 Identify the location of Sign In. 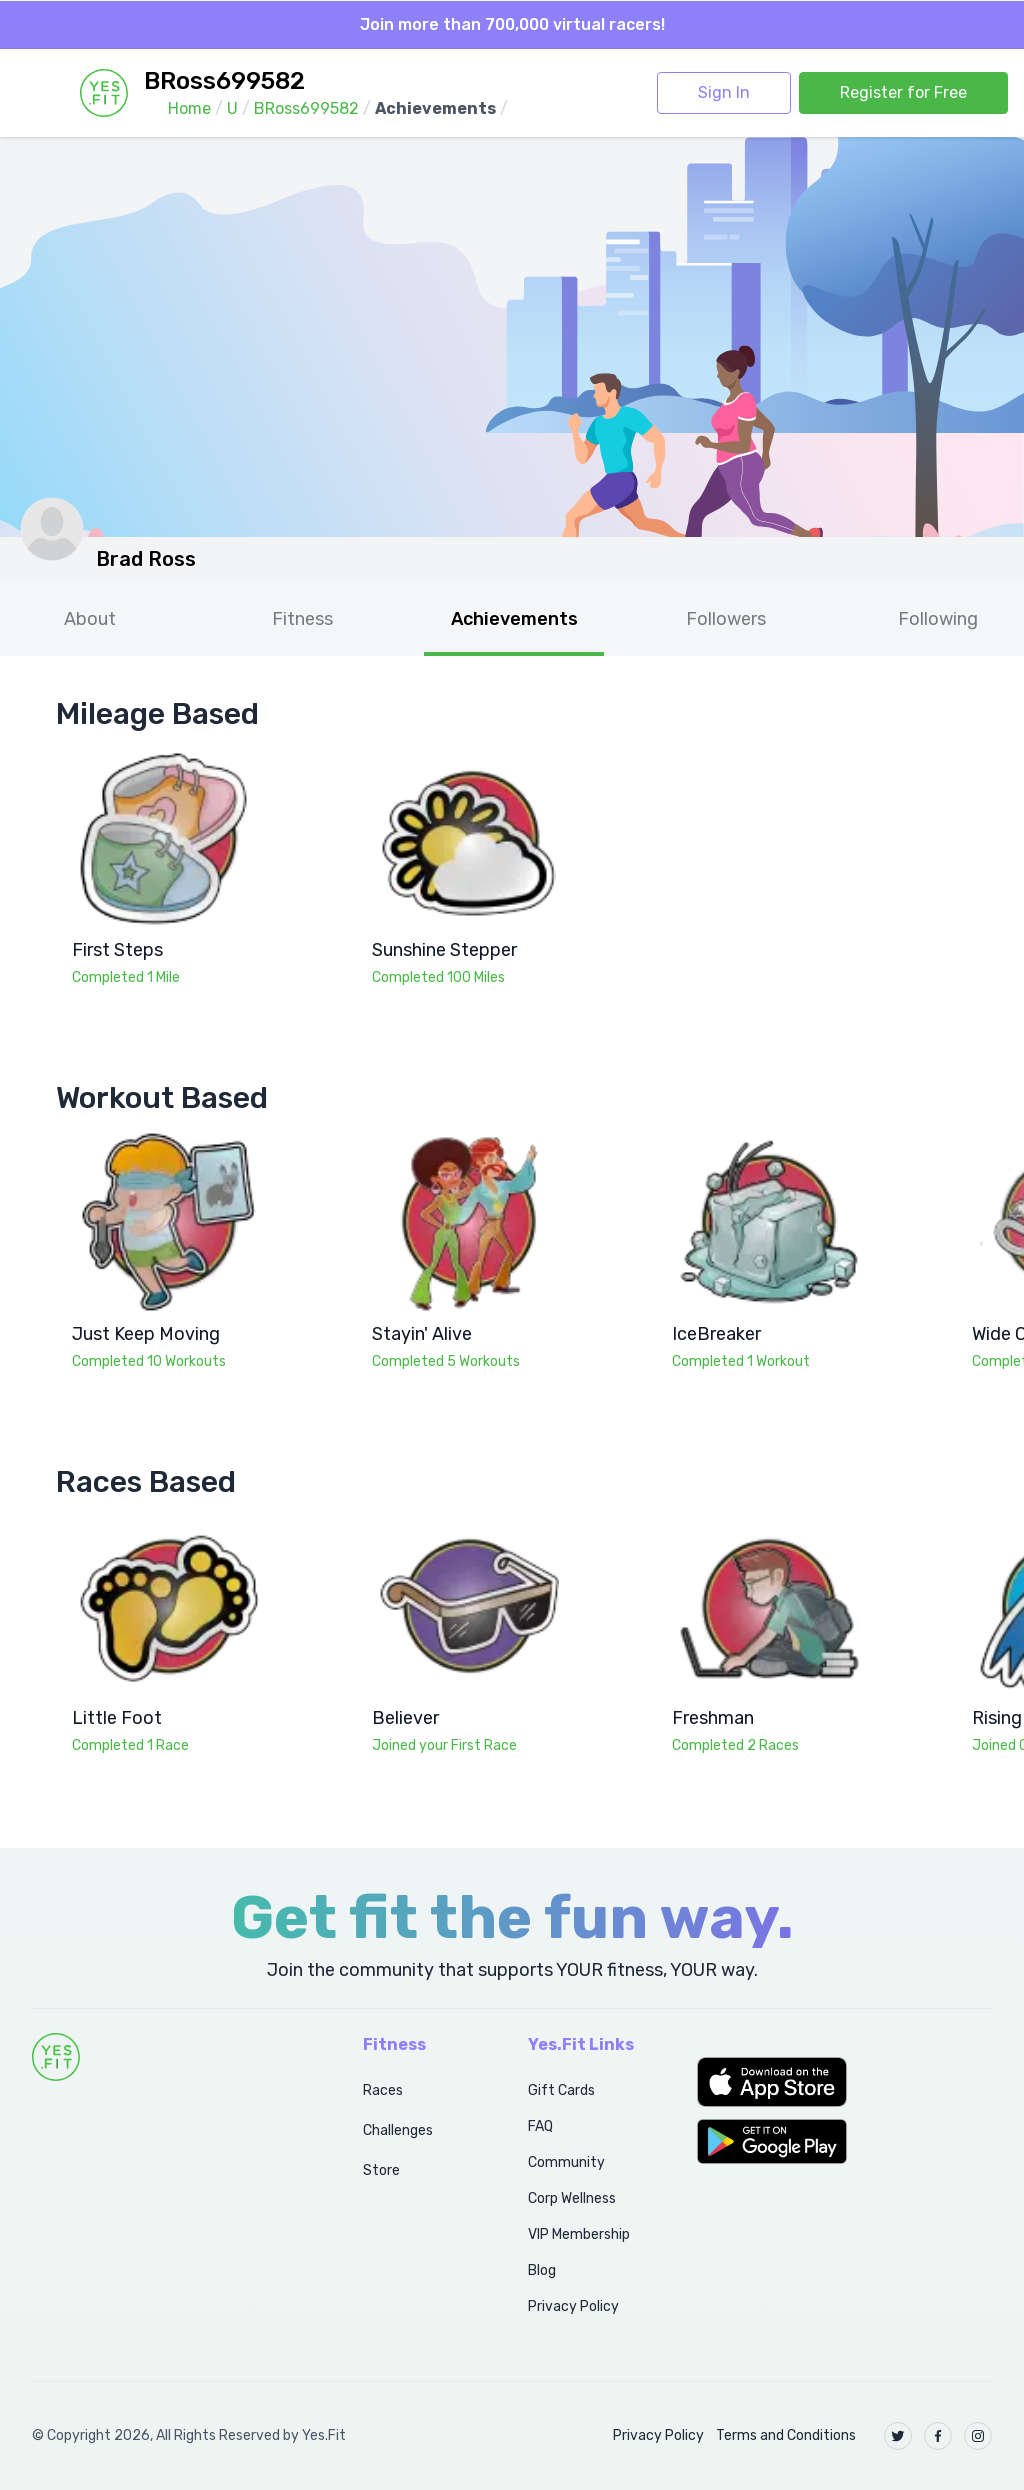
(724, 92).